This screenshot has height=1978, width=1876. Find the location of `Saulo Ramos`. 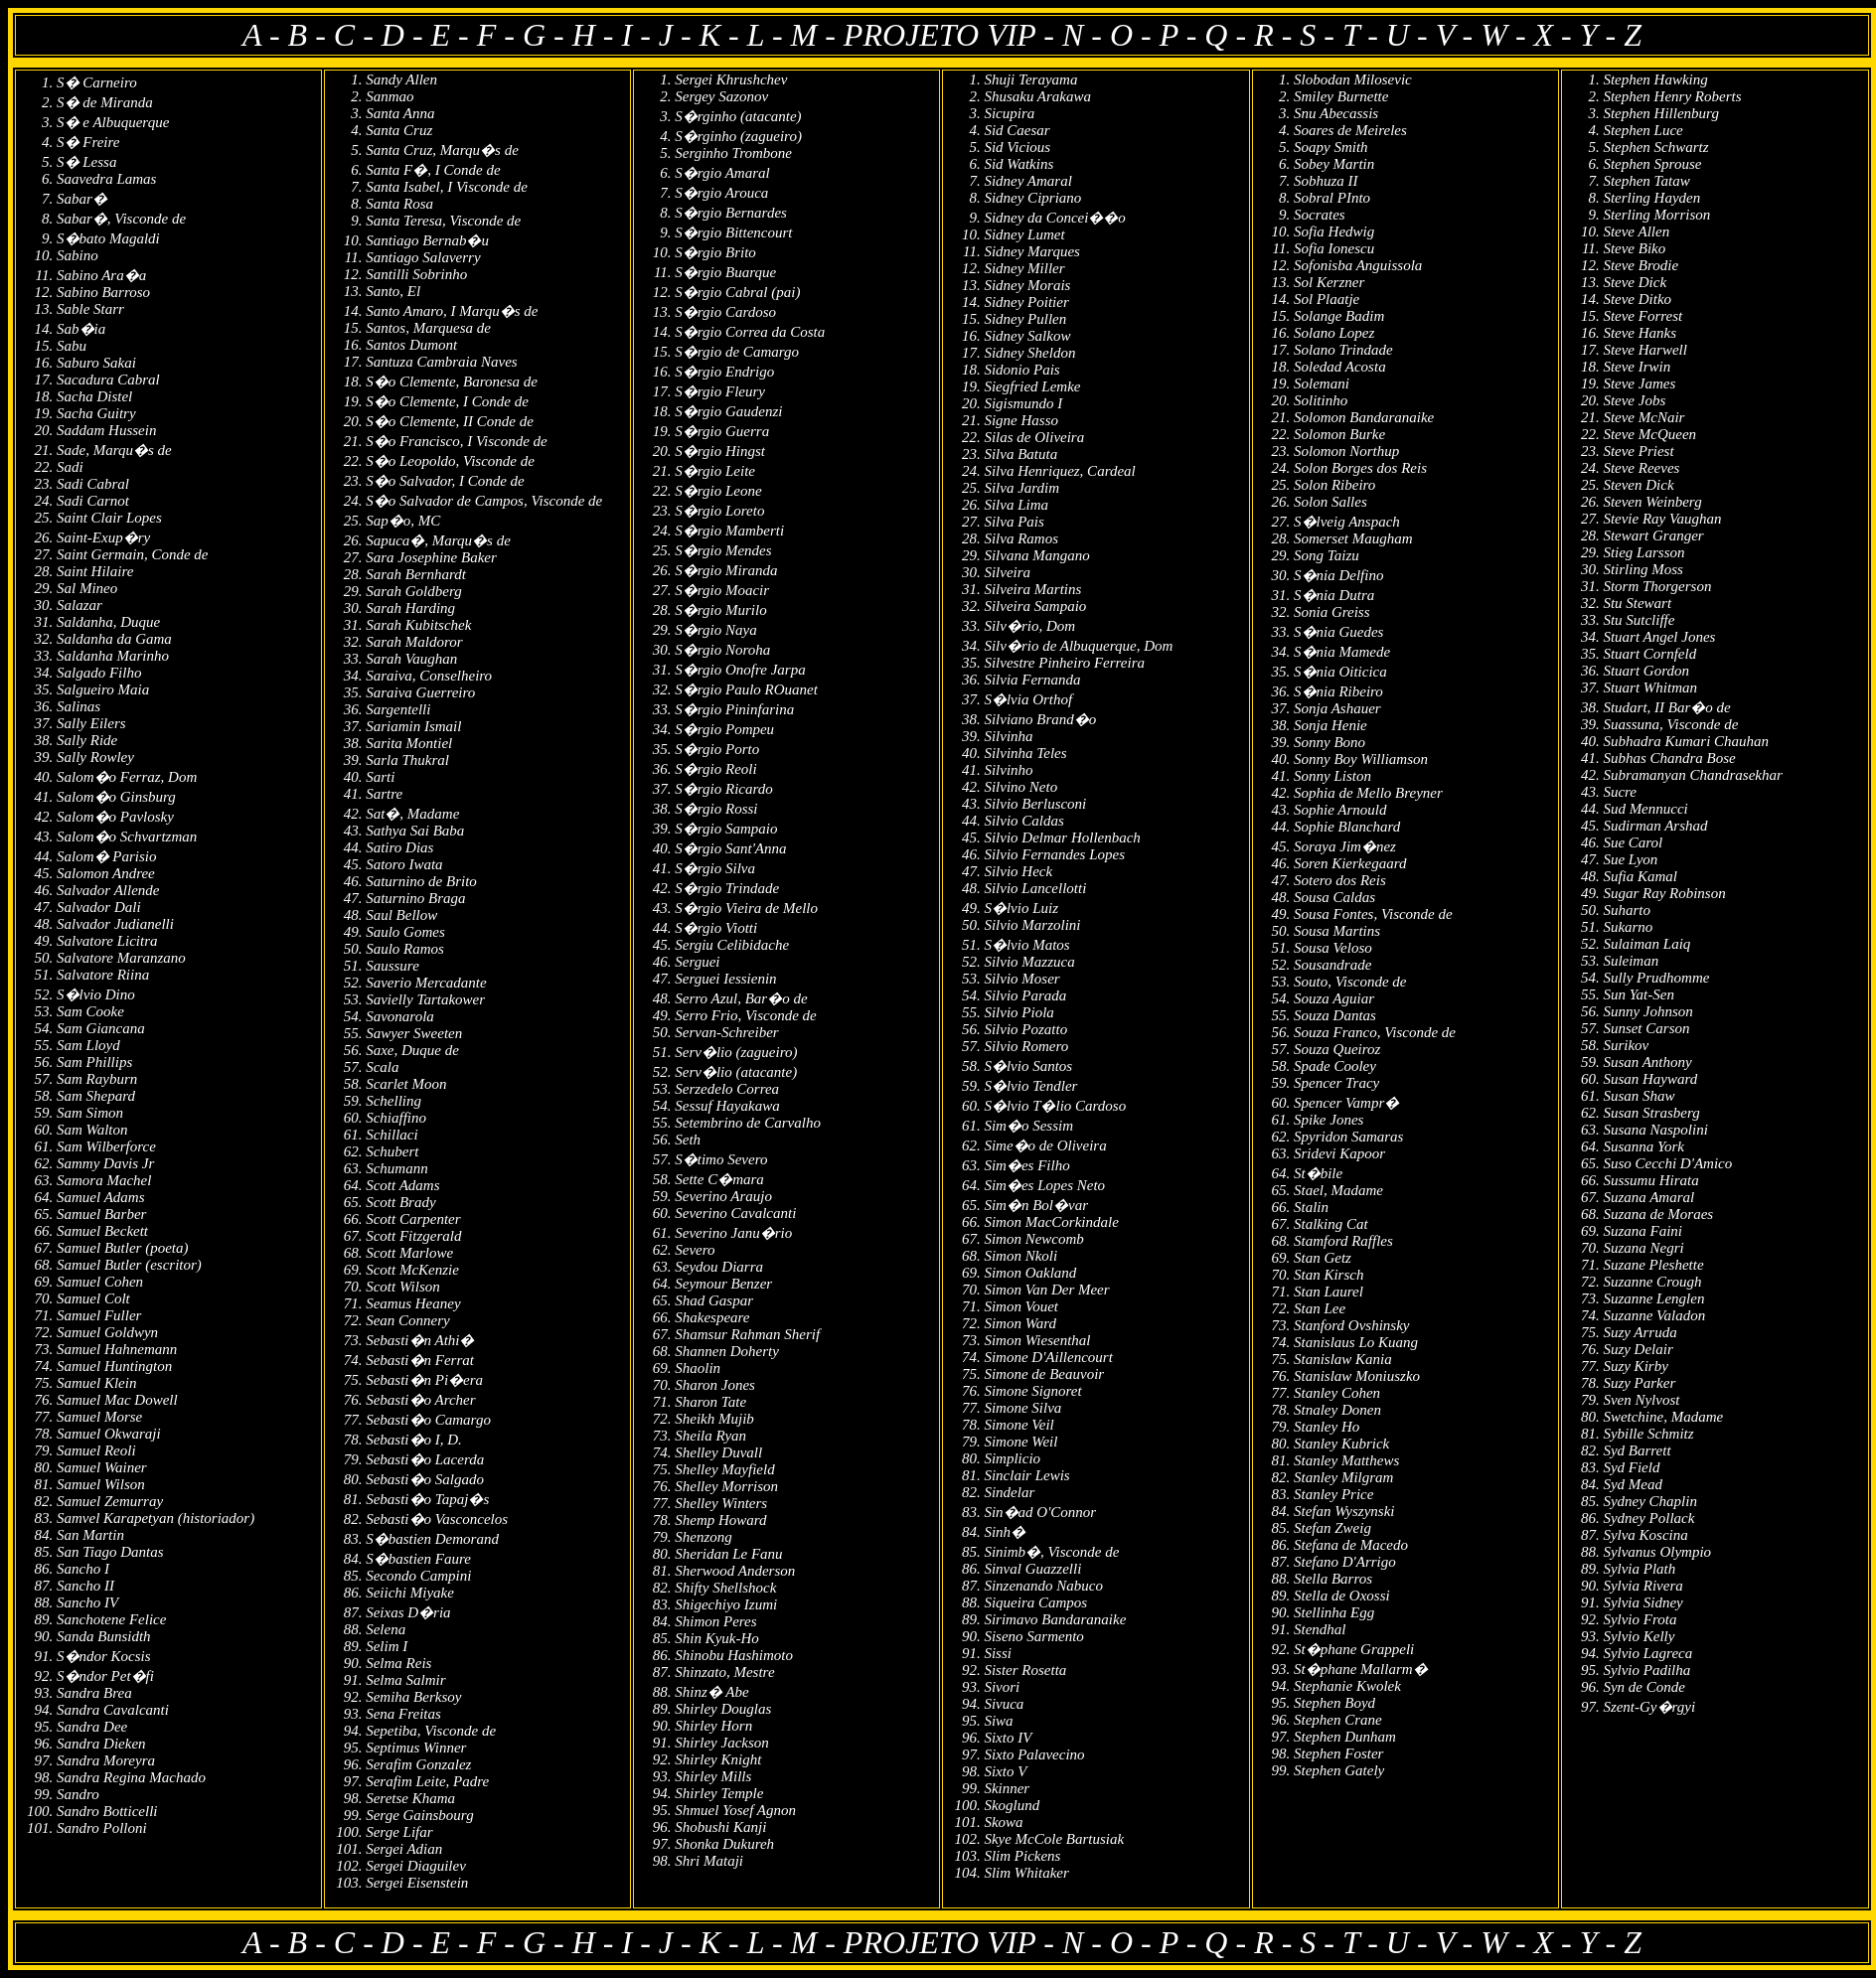

Saulo Ramos is located at coordinates (405, 949).